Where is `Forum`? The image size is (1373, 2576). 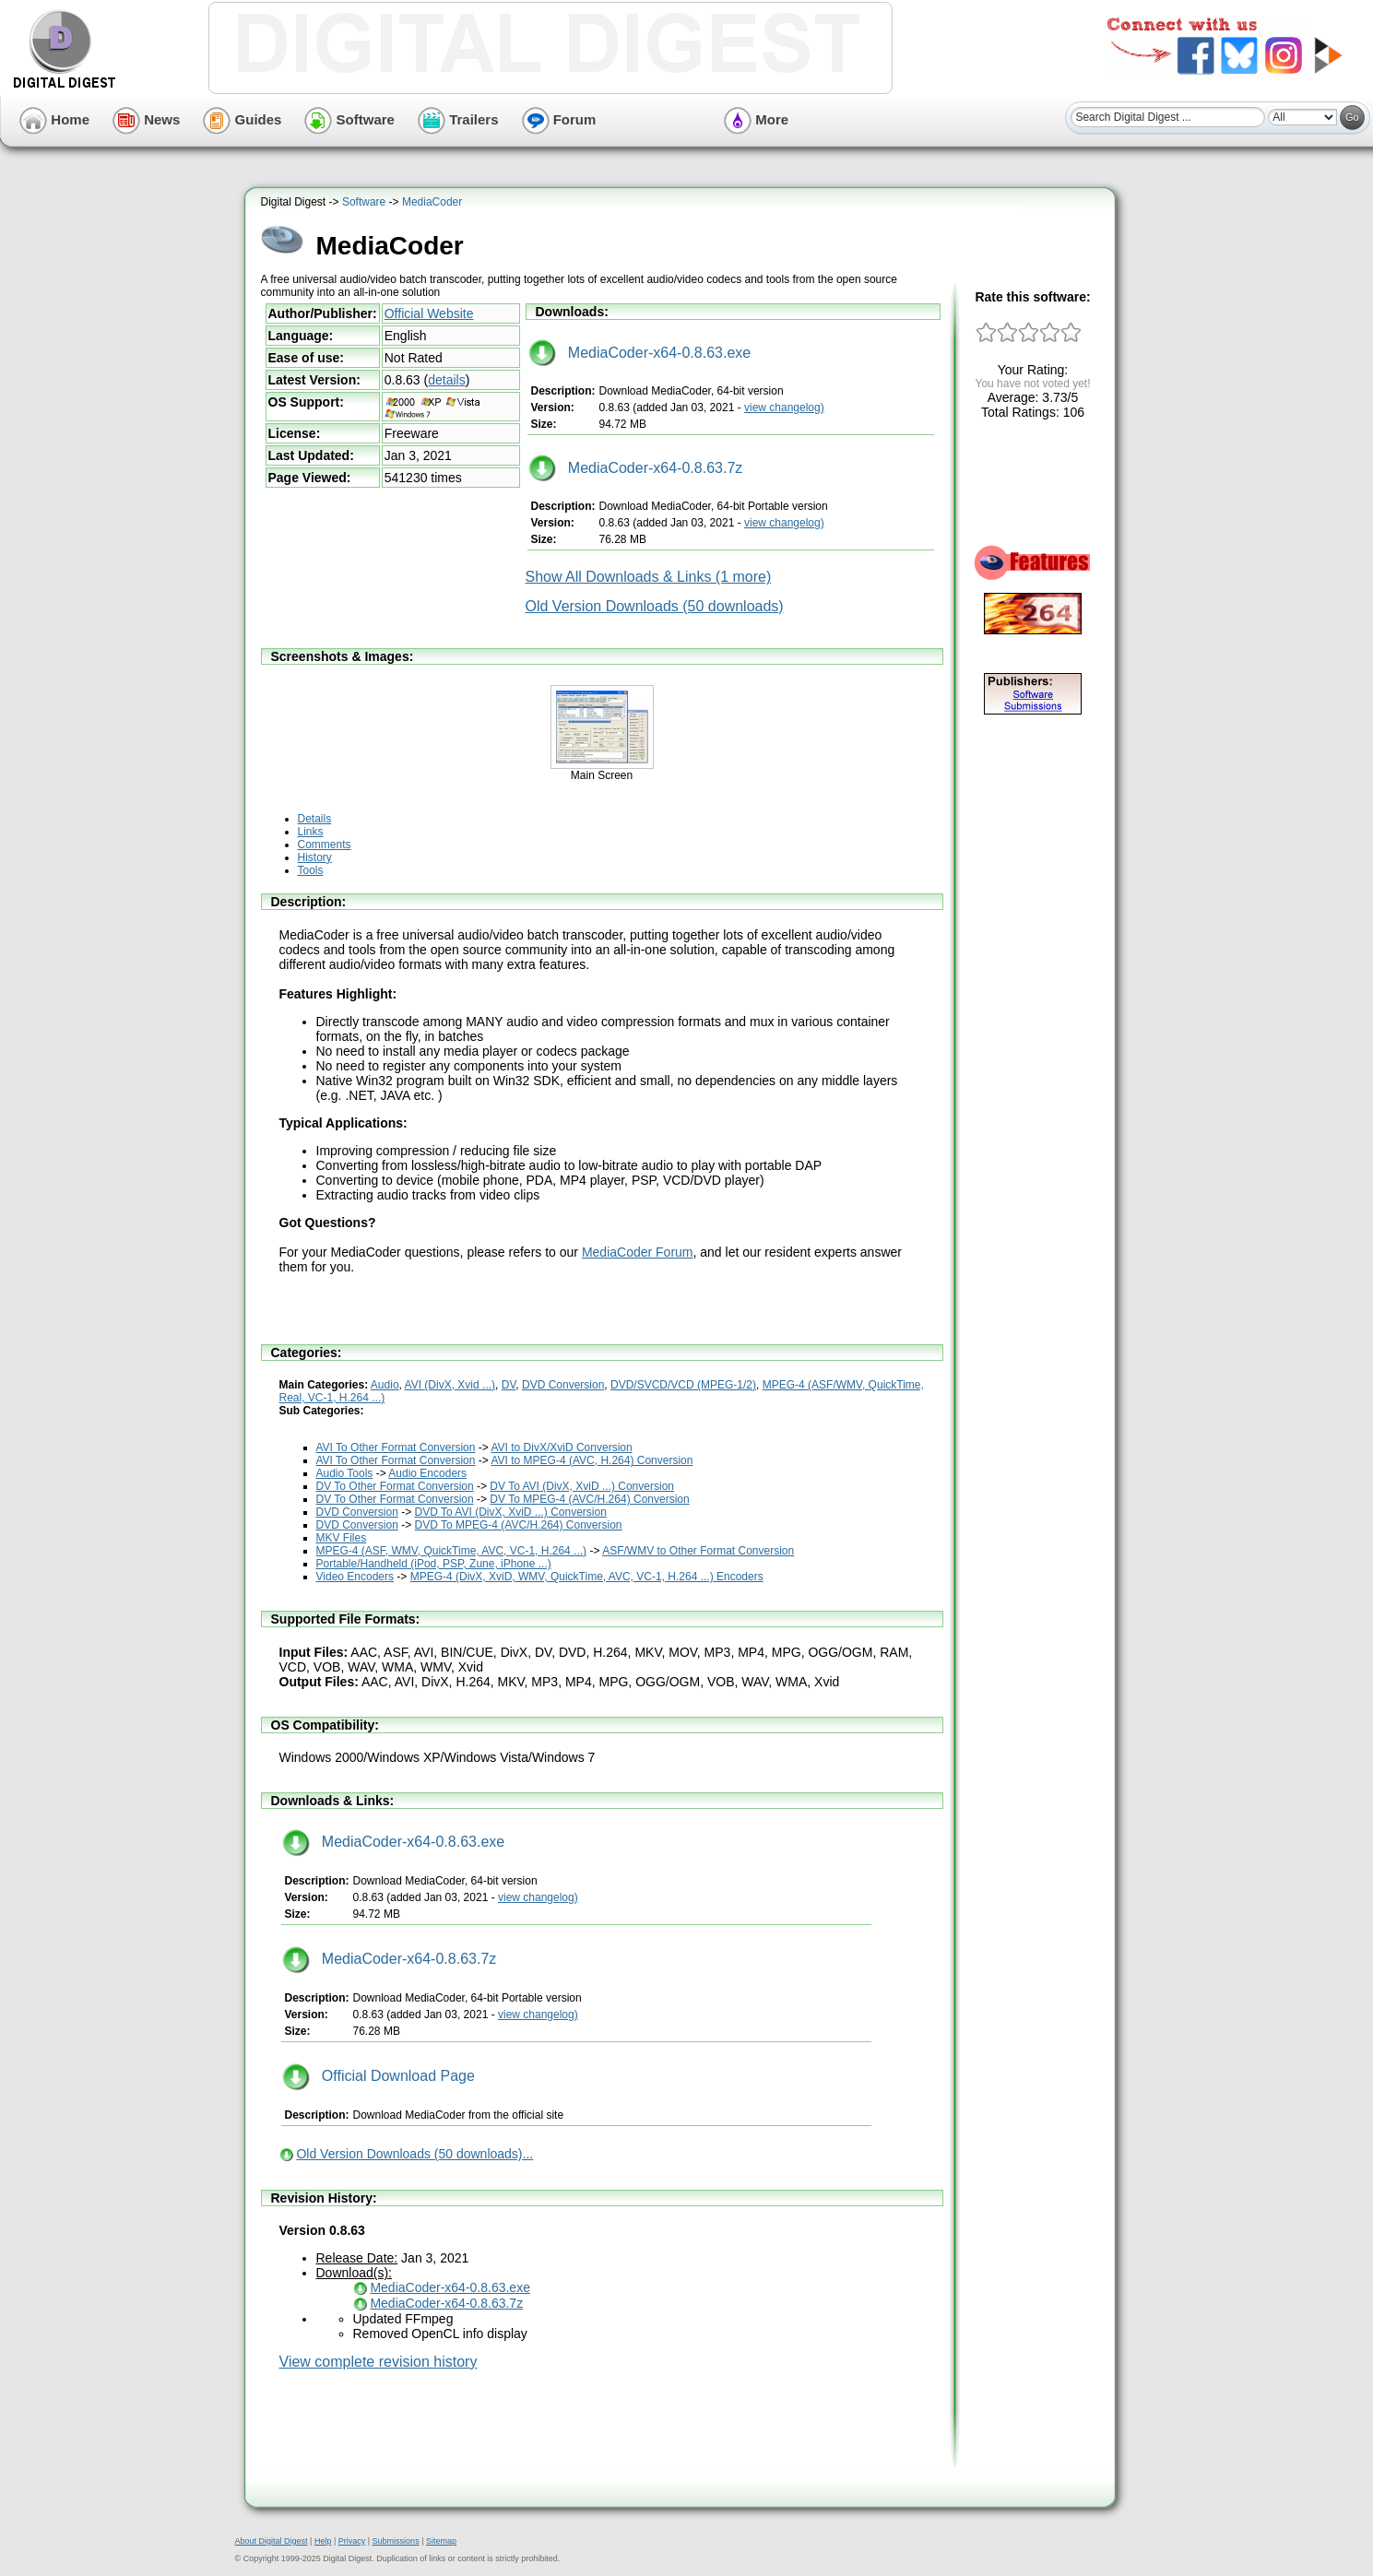 Forum is located at coordinates (559, 119).